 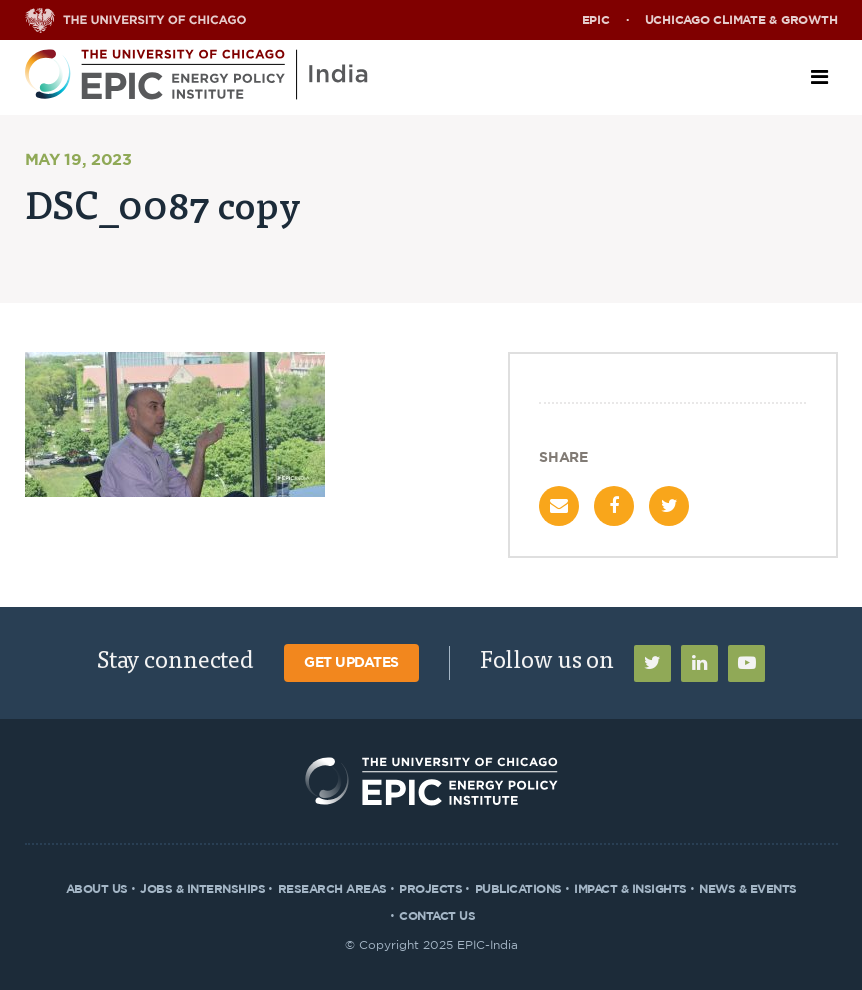 I want to click on News & Events, so click(x=748, y=889).